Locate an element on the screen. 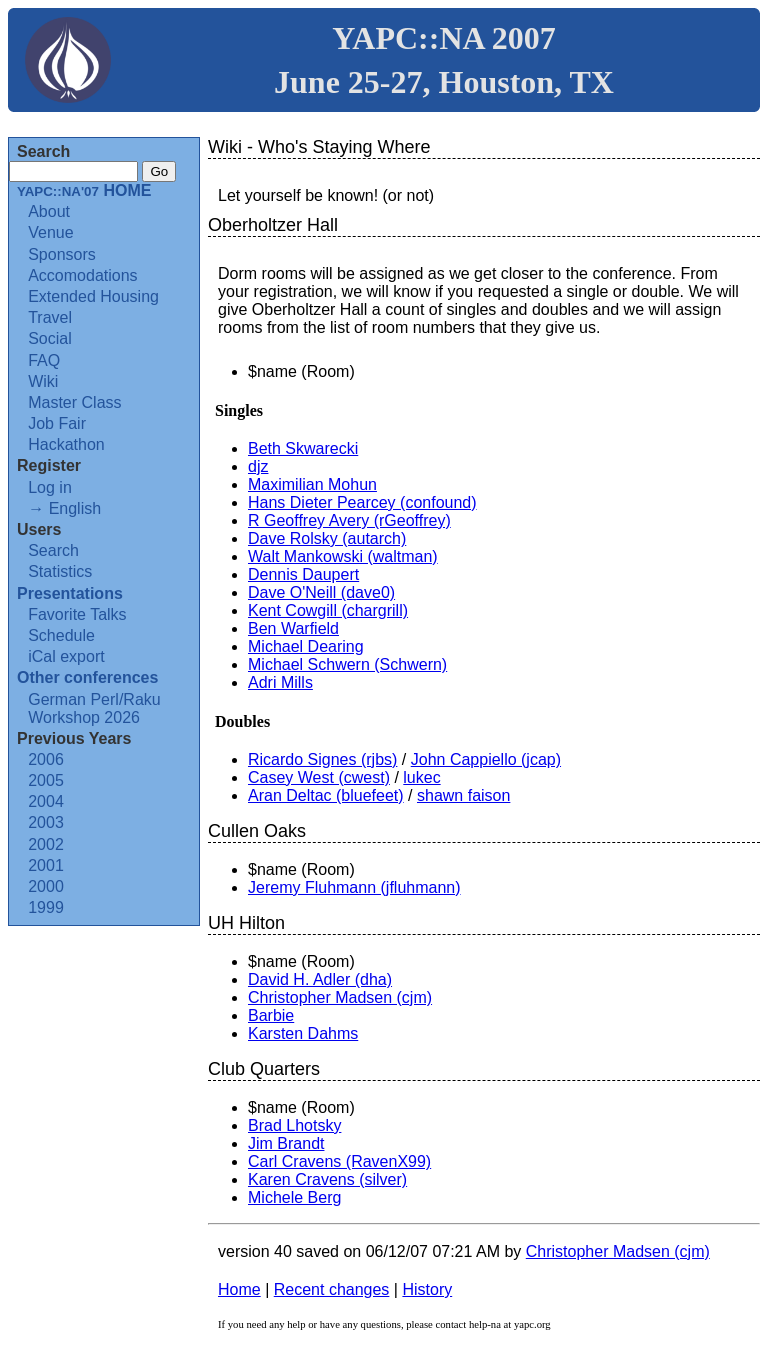  Casey West (‎cwest‎) is located at coordinates (319, 777).